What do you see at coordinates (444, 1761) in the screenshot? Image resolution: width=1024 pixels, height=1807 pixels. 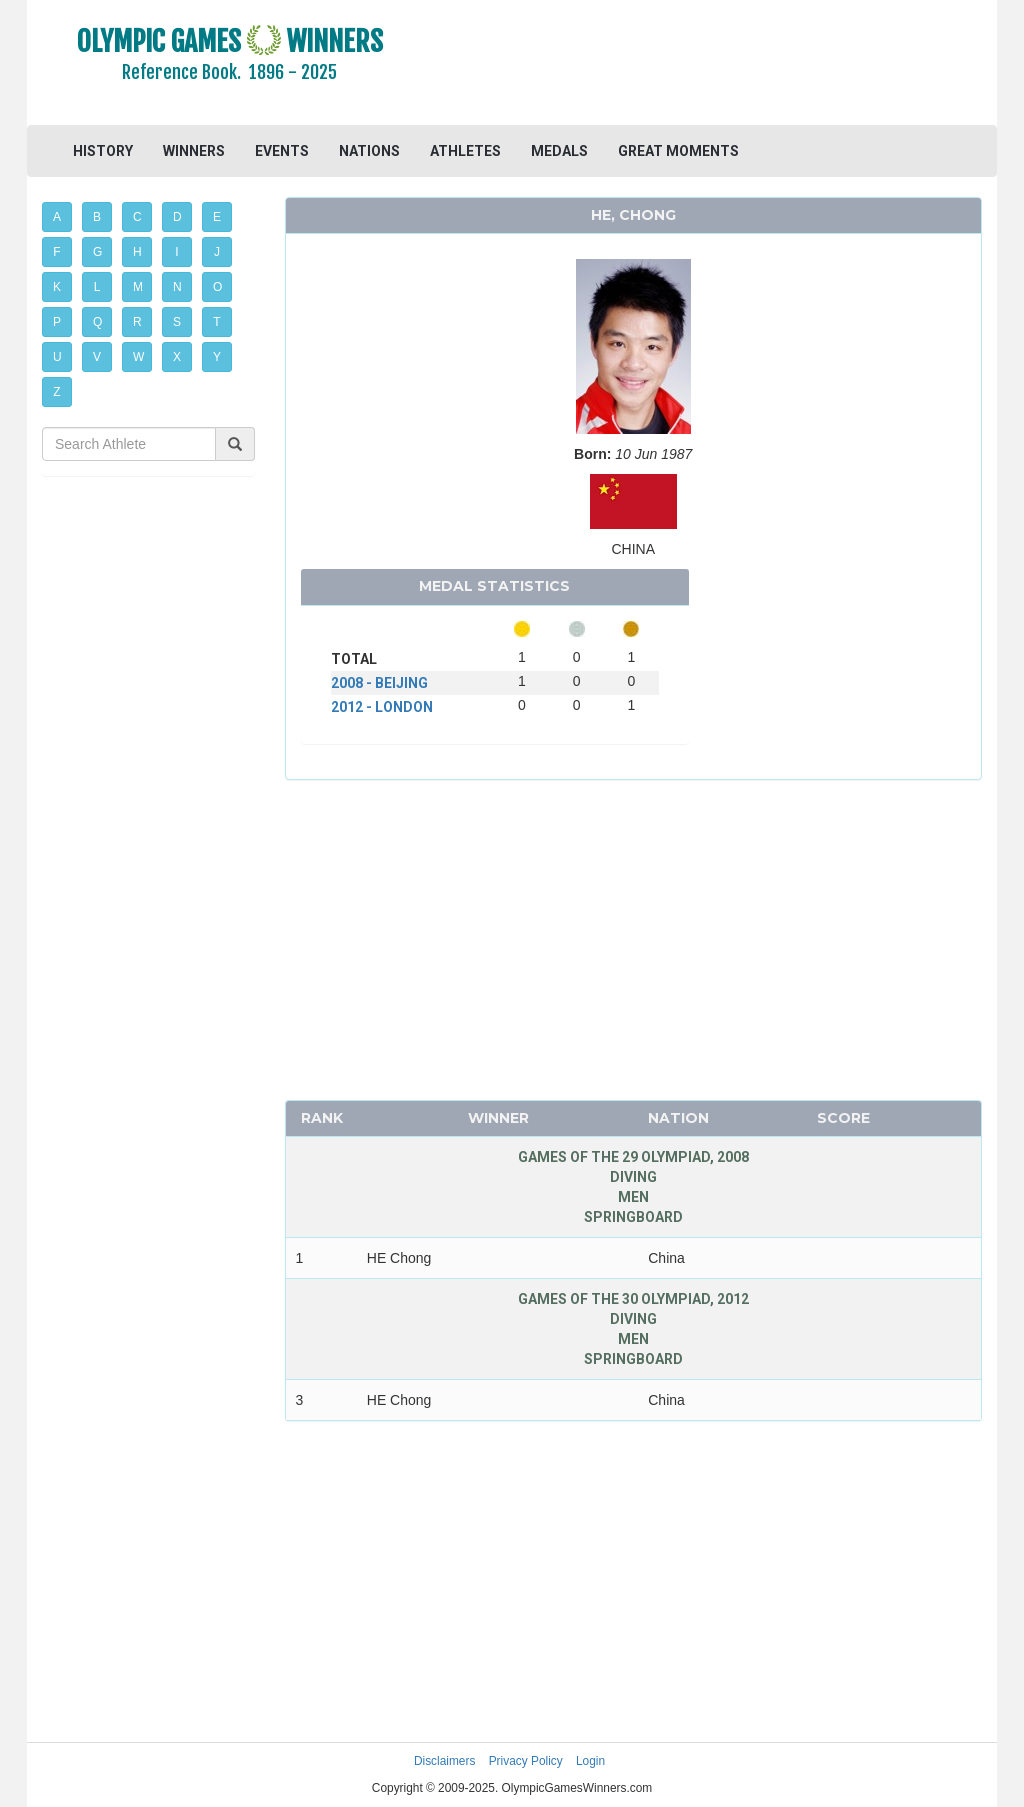 I see `Disclaimers` at bounding box center [444, 1761].